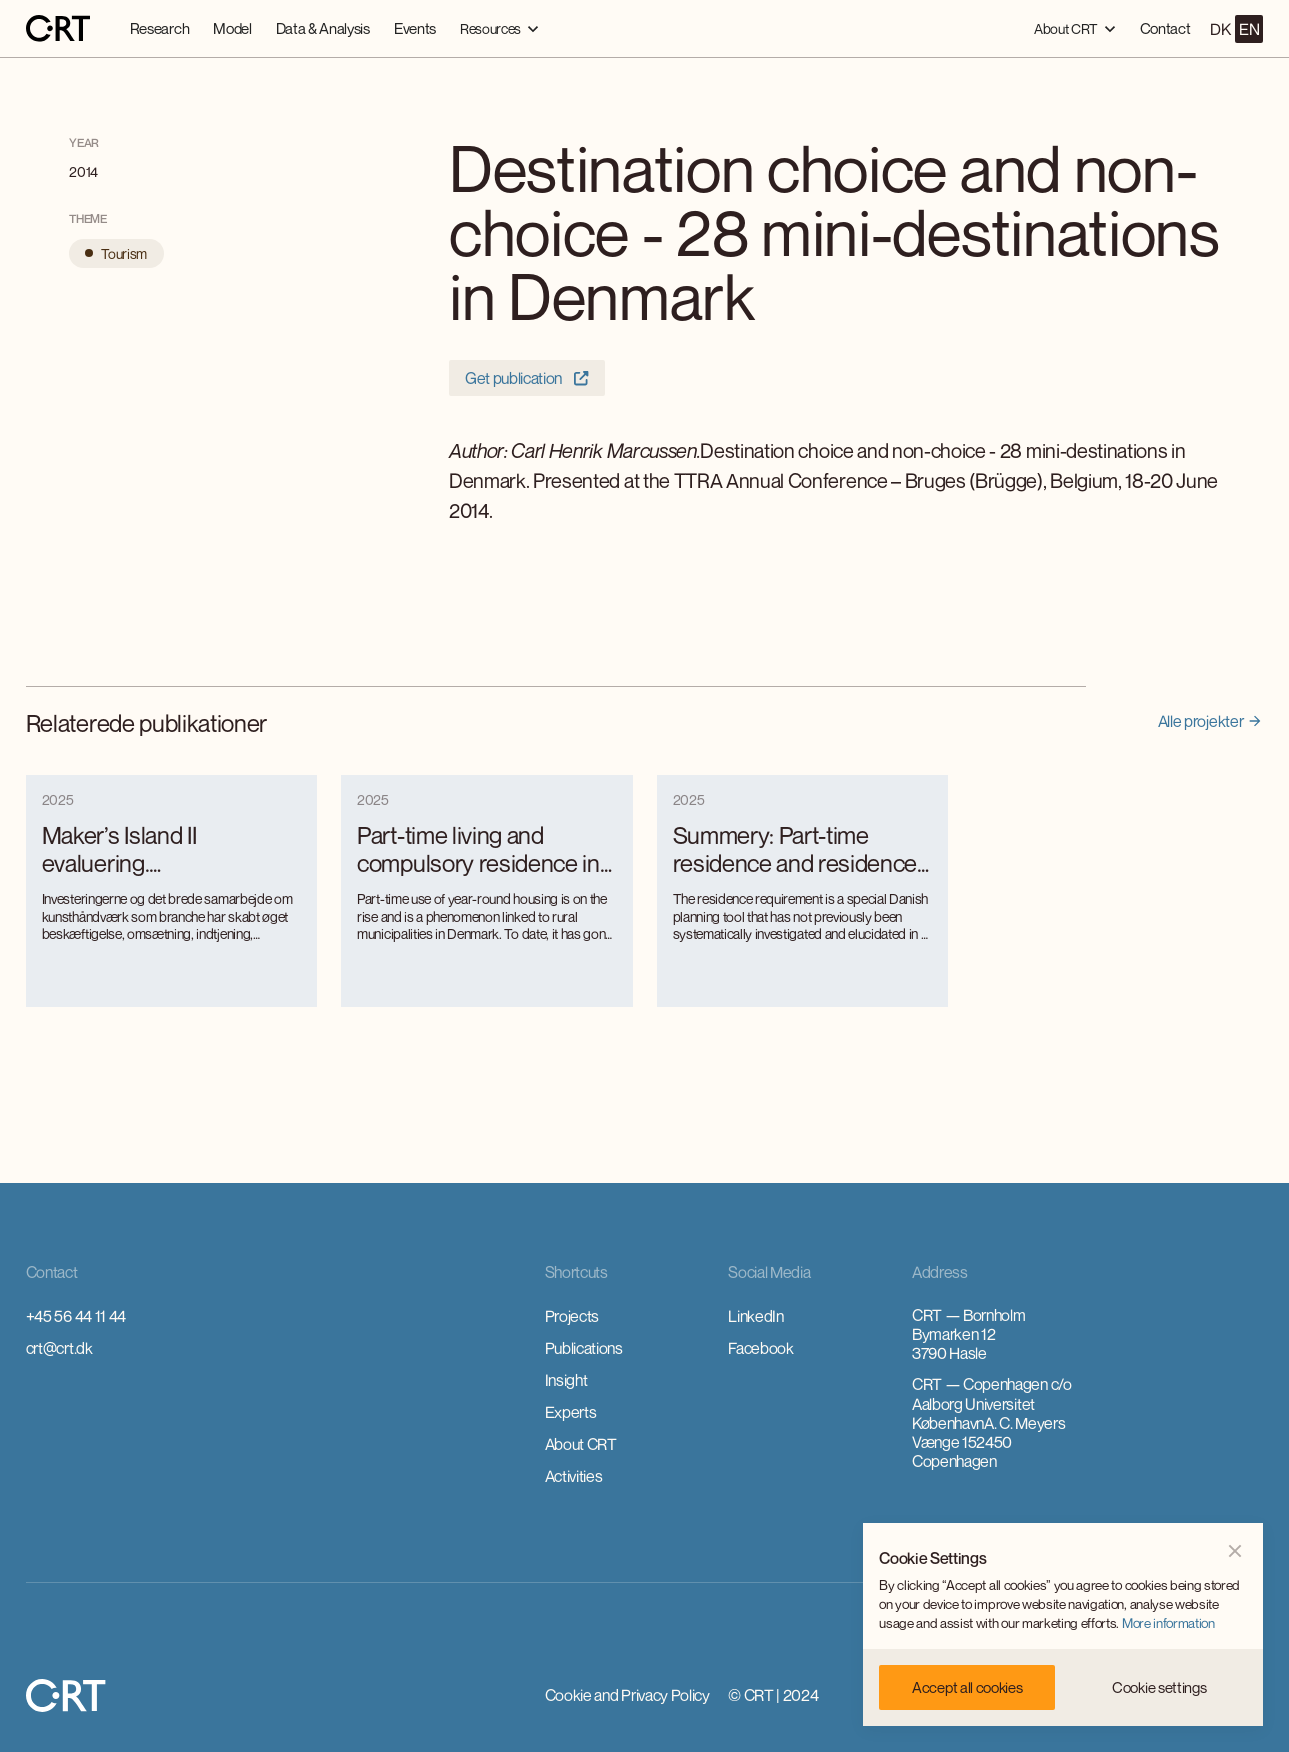  What do you see at coordinates (571, 1412) in the screenshot?
I see `Experts` at bounding box center [571, 1412].